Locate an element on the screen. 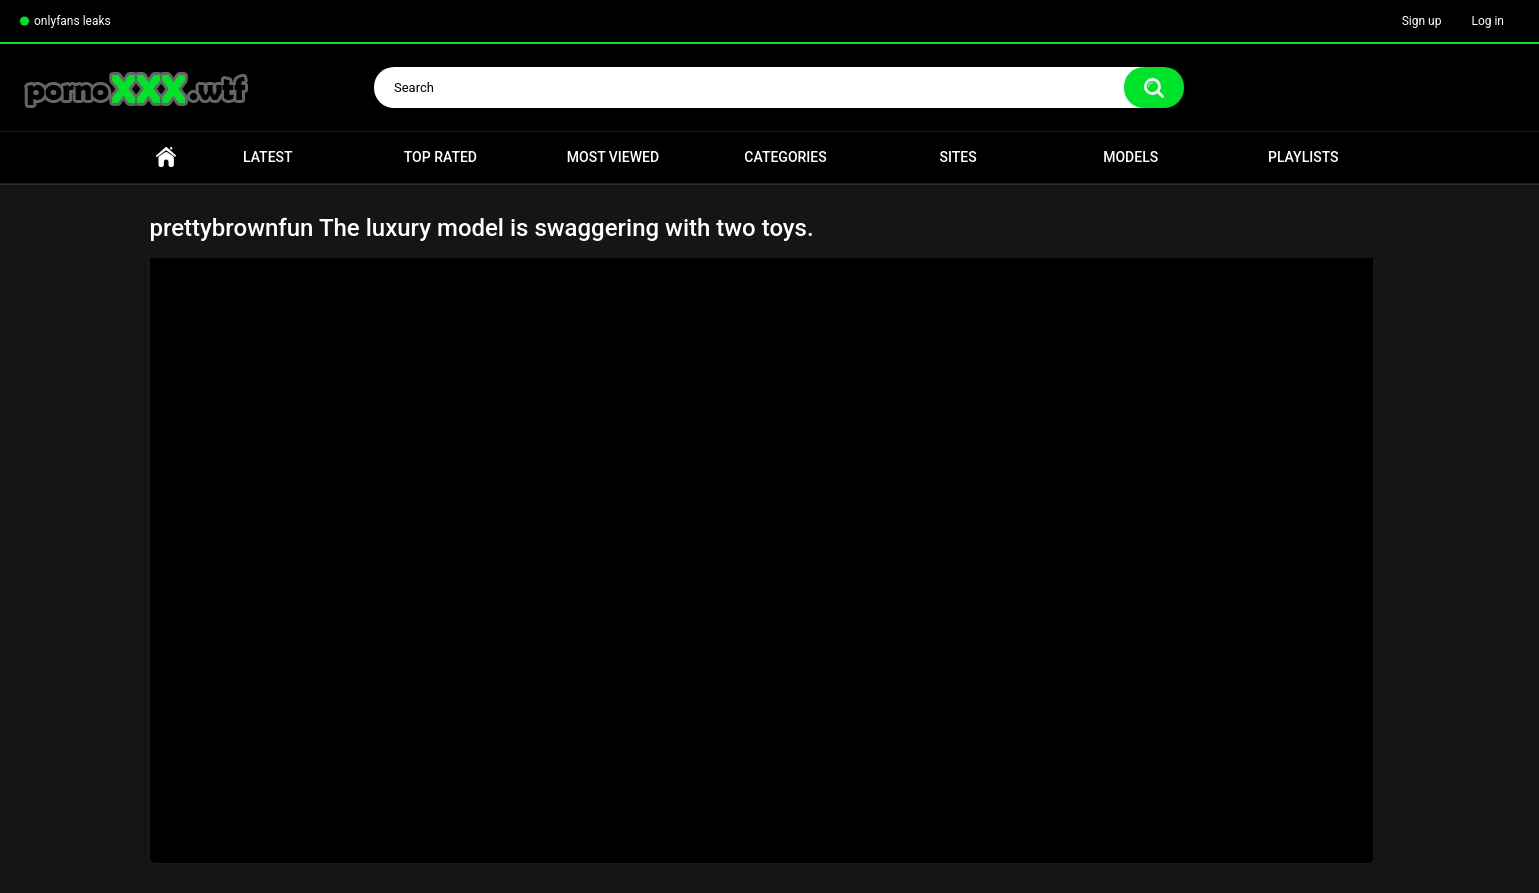 The width and height of the screenshot is (1539, 893). onlyfans leaks is located at coordinates (72, 21).